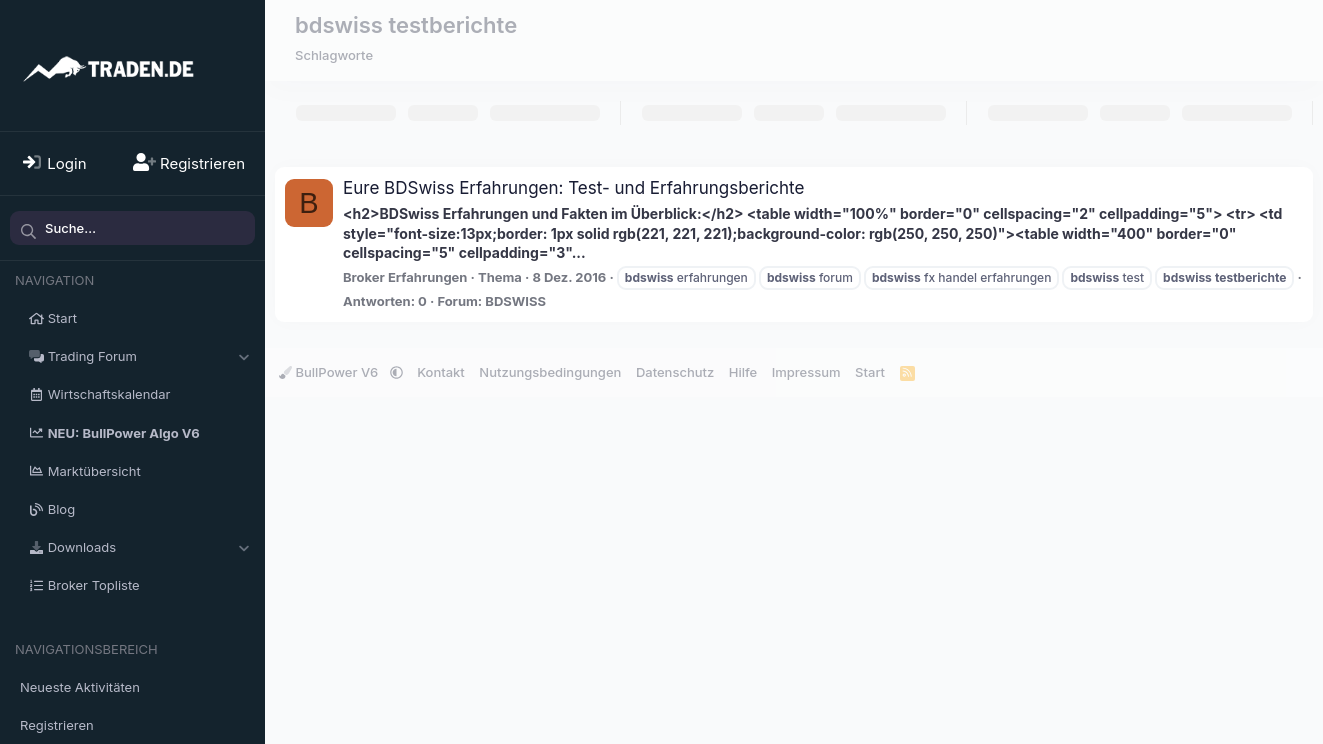 The height and width of the screenshot is (744, 1323). I want to click on BullPower V6, so click(330, 372).